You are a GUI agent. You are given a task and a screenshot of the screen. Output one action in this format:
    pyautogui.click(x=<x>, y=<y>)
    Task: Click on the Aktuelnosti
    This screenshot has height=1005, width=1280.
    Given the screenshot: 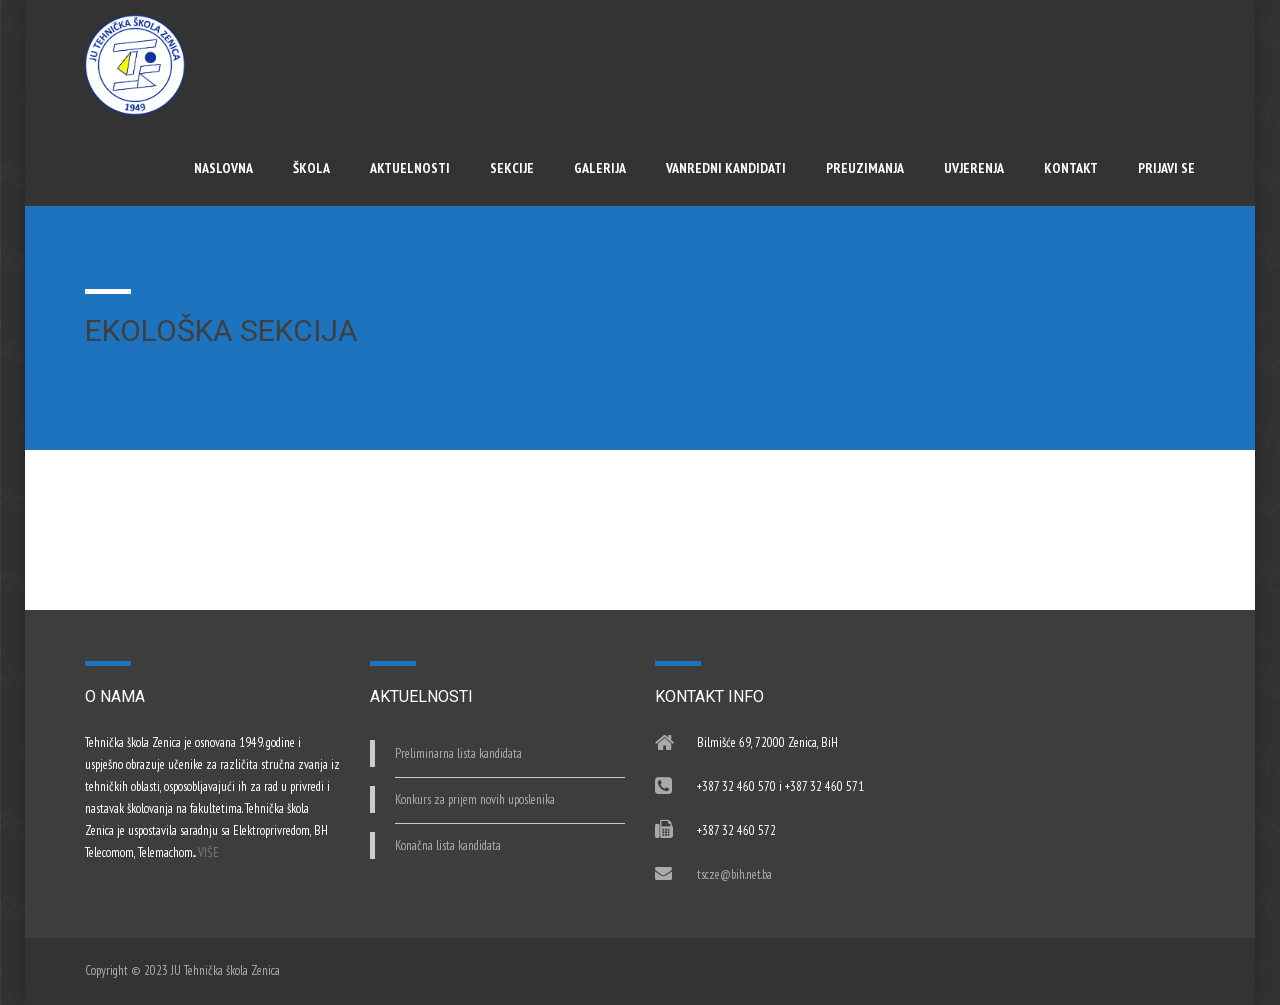 What is the action you would take?
    pyautogui.click(x=410, y=168)
    